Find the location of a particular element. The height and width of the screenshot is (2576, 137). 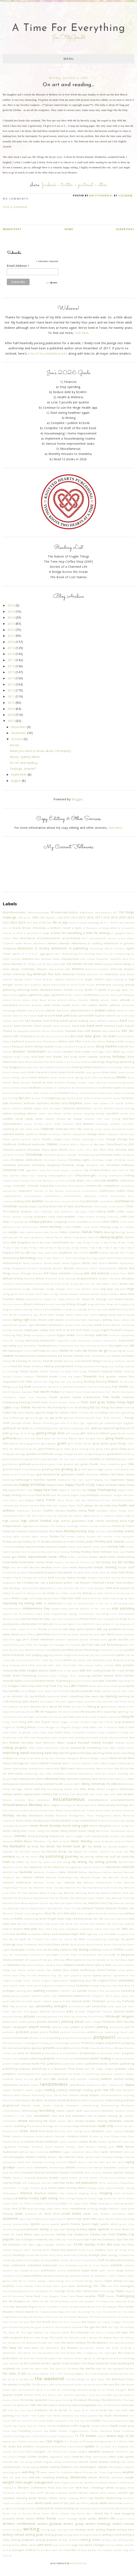

good books is located at coordinates (29, 1448).